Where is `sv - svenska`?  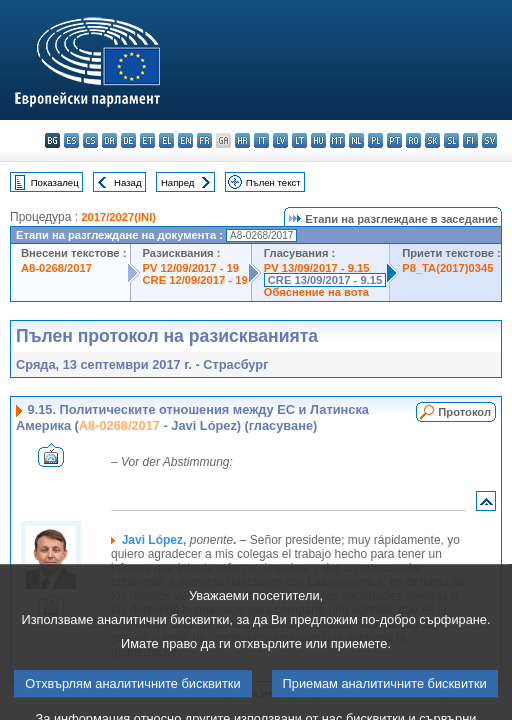
sv - svenska is located at coordinates (489, 140).